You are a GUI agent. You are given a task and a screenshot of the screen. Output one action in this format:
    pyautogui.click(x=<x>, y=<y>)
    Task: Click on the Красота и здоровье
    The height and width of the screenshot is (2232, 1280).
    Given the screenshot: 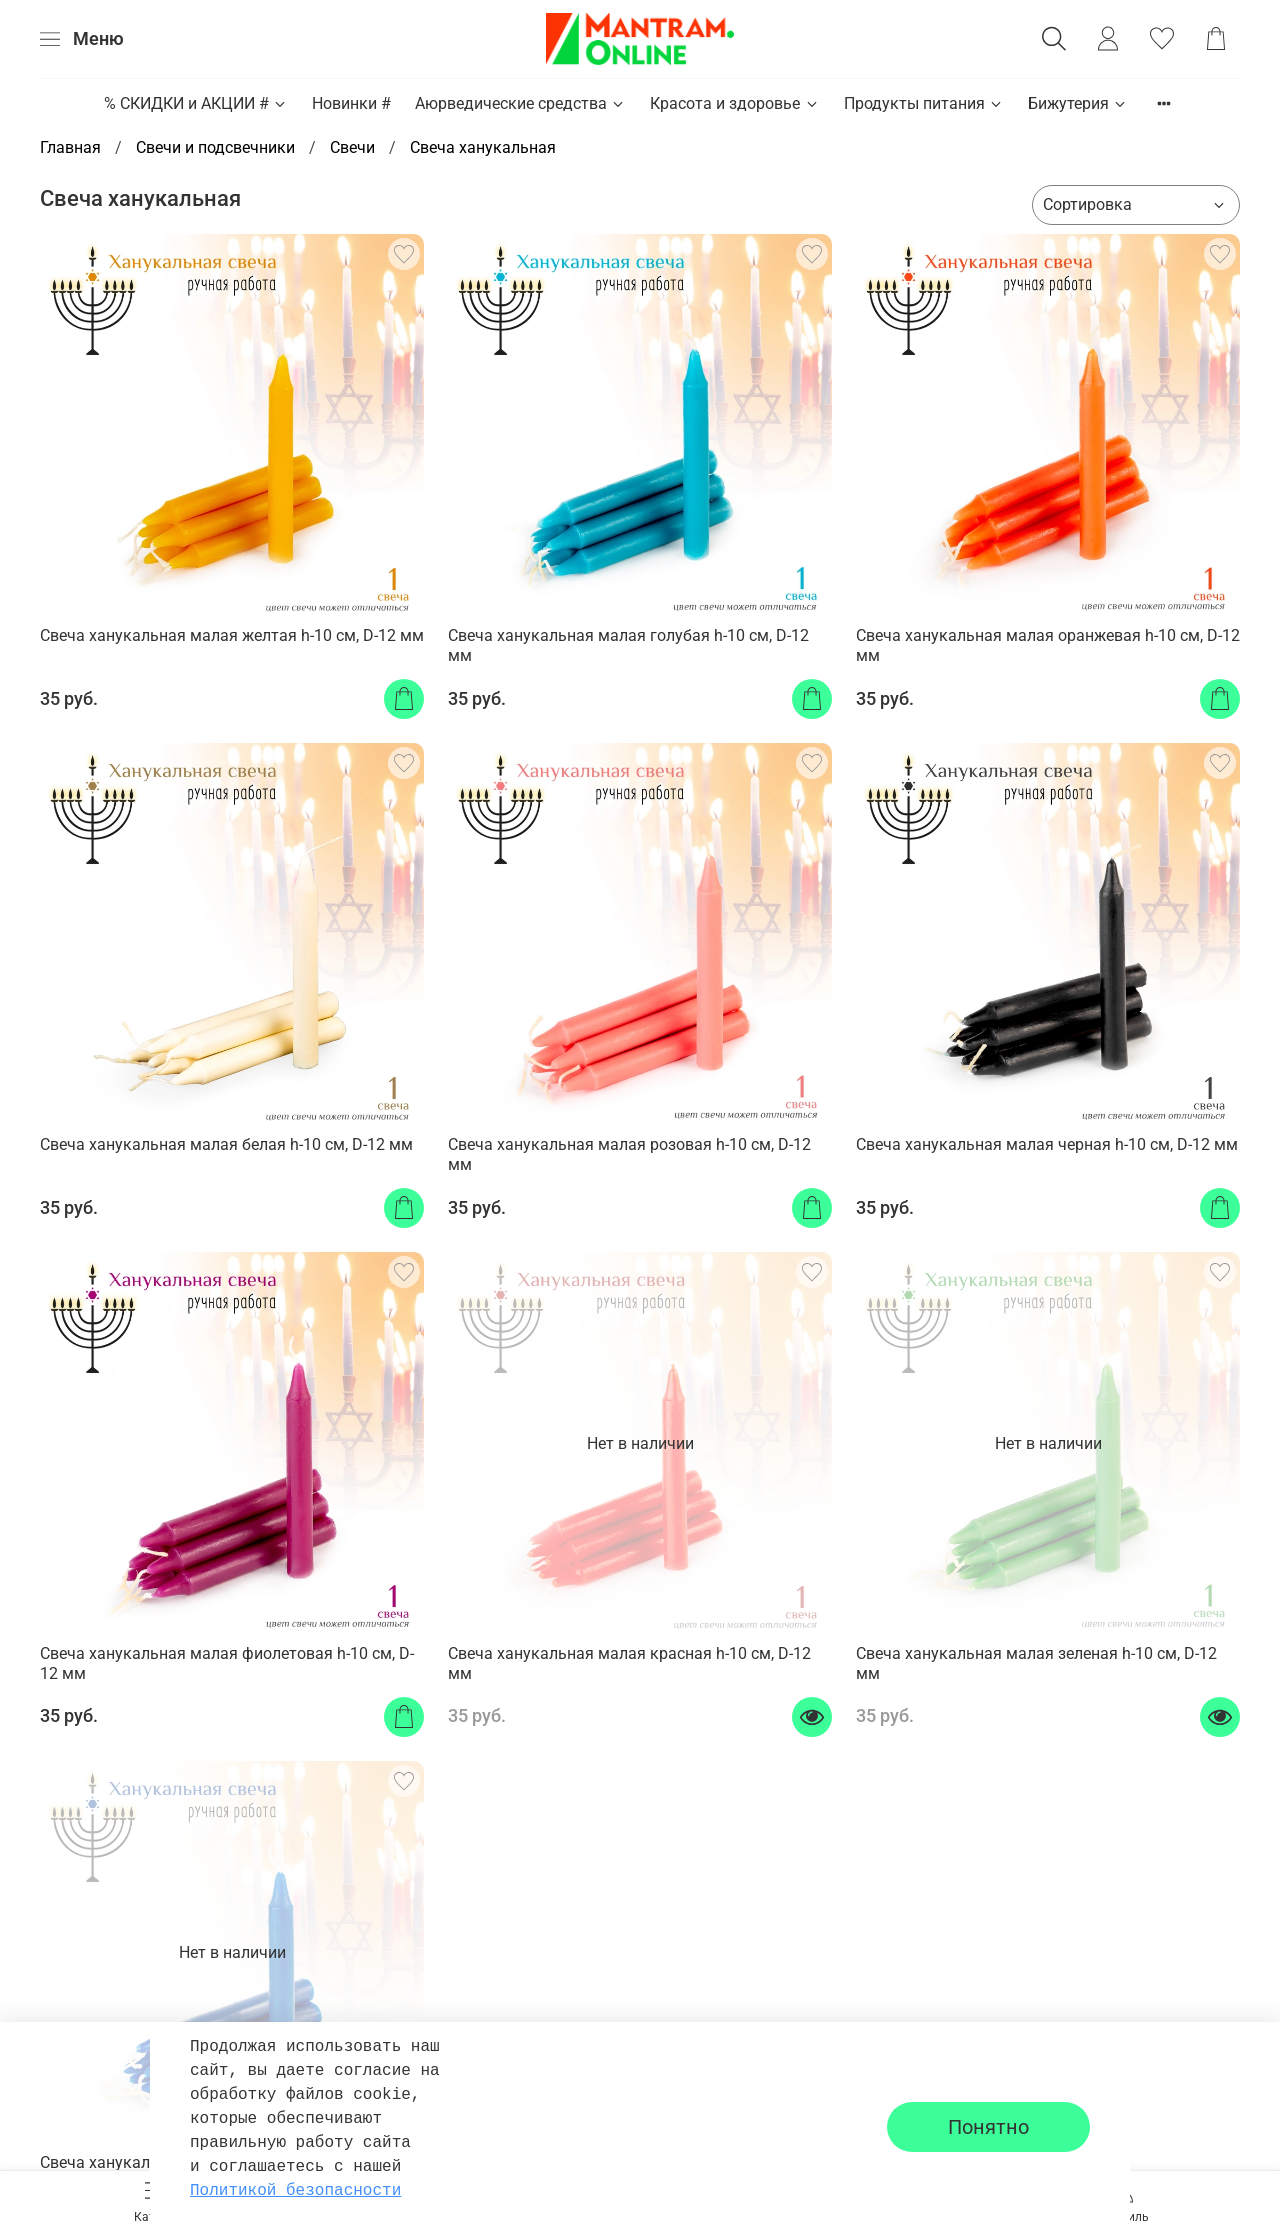 What is the action you would take?
    pyautogui.click(x=734, y=103)
    